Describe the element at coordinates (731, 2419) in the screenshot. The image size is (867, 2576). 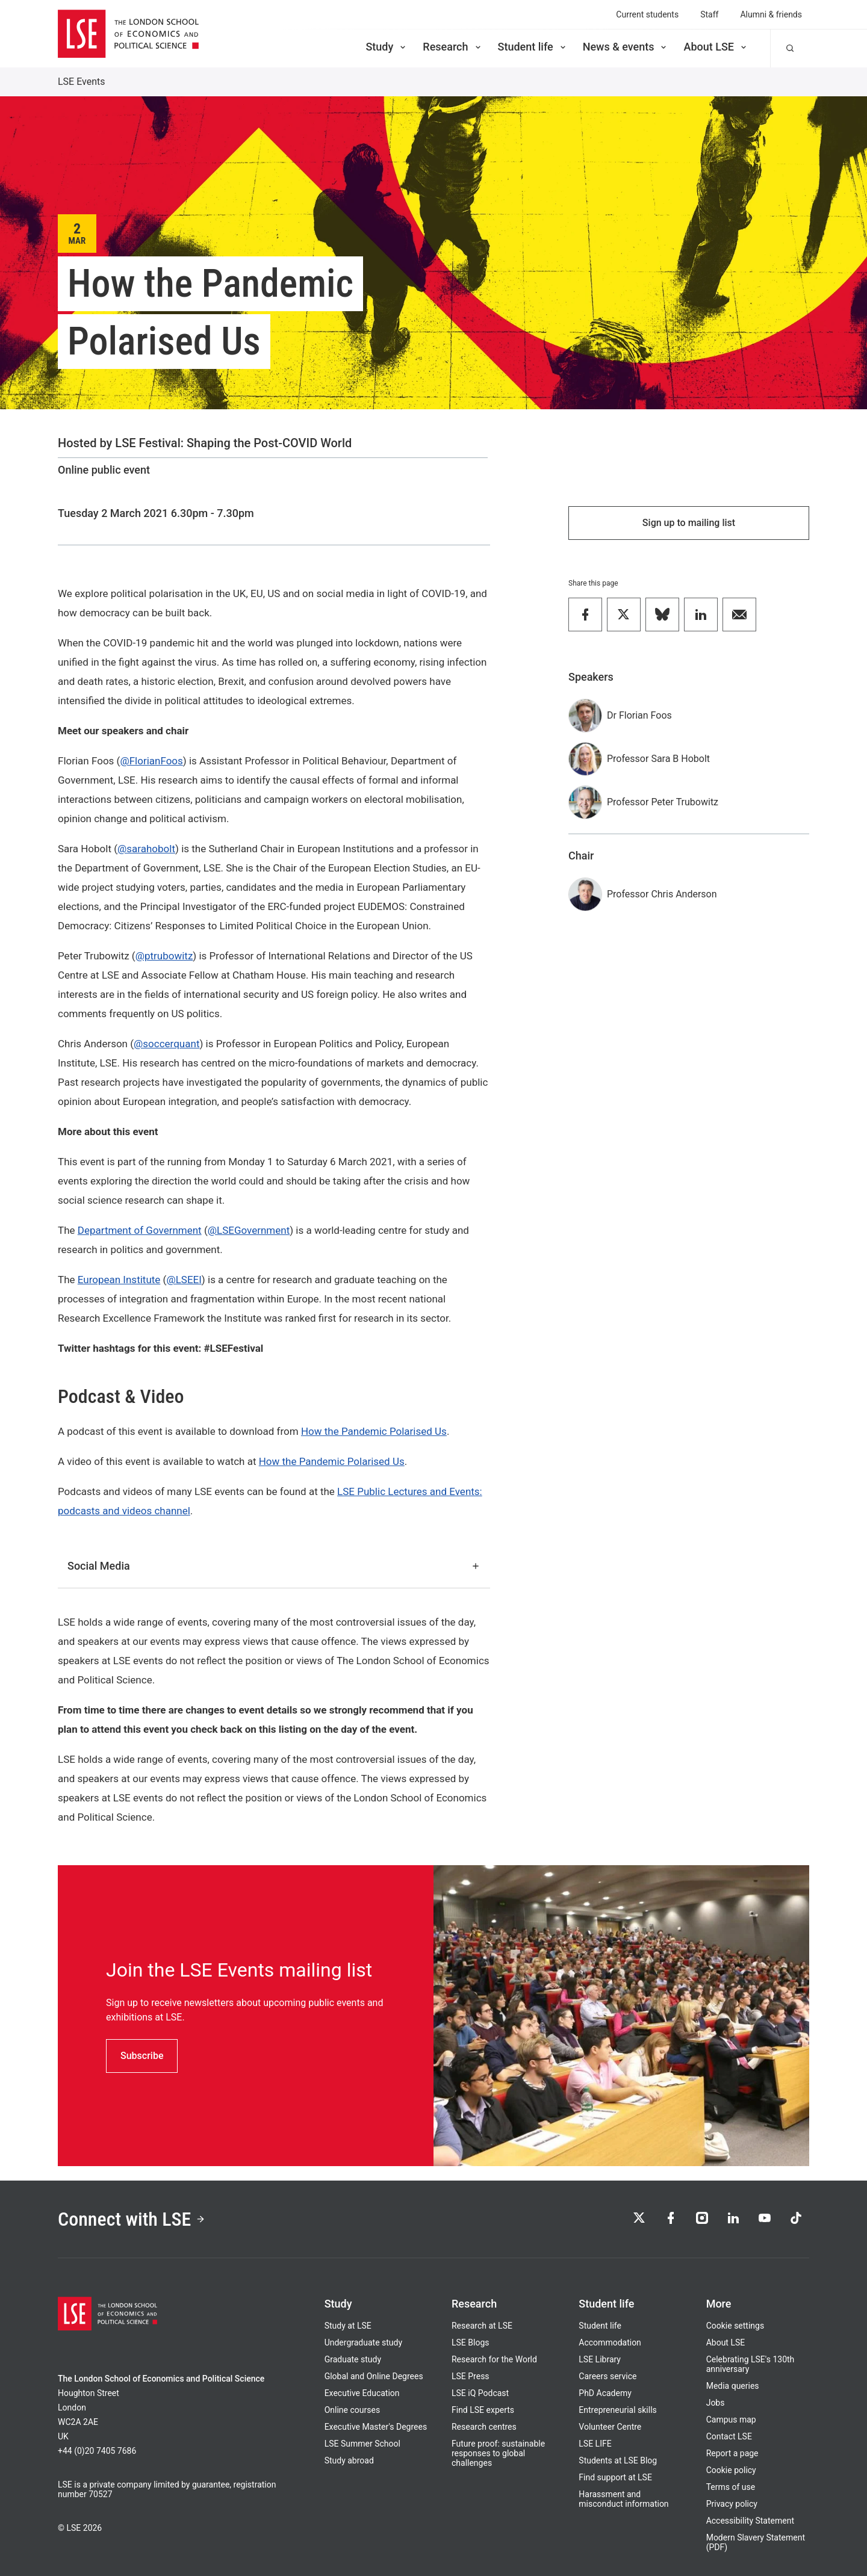
I see `Campus map` at that location.